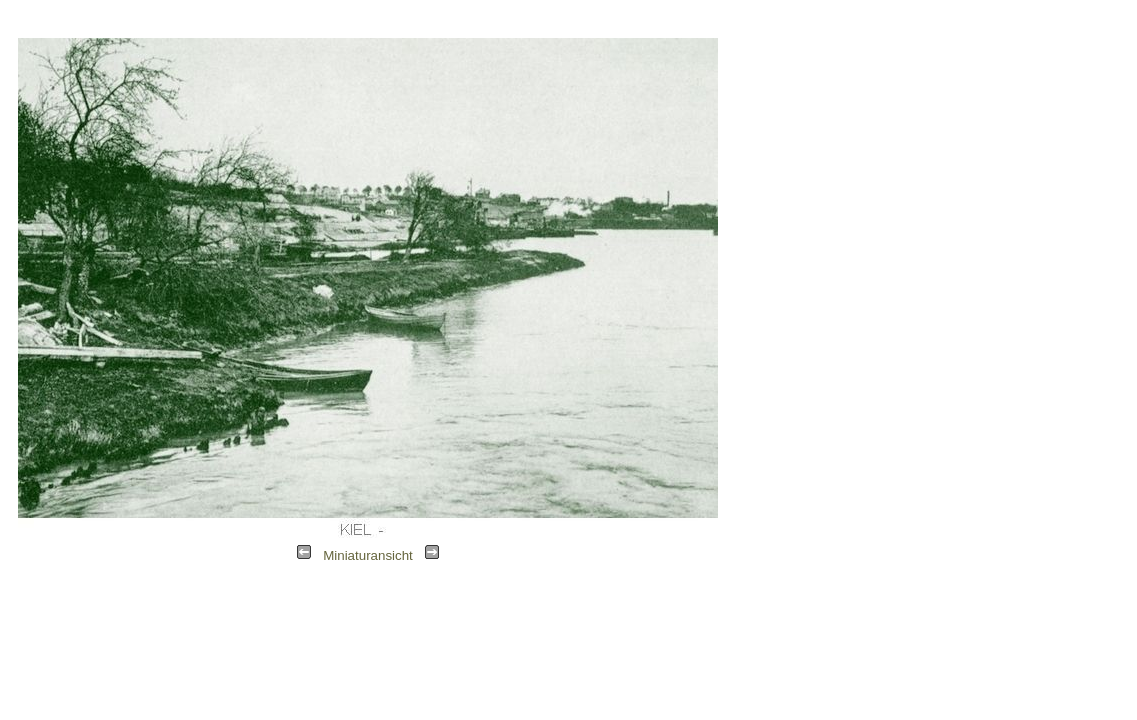 The width and height of the screenshot is (1137, 720). I want to click on Miniaturansicht, so click(368, 555).